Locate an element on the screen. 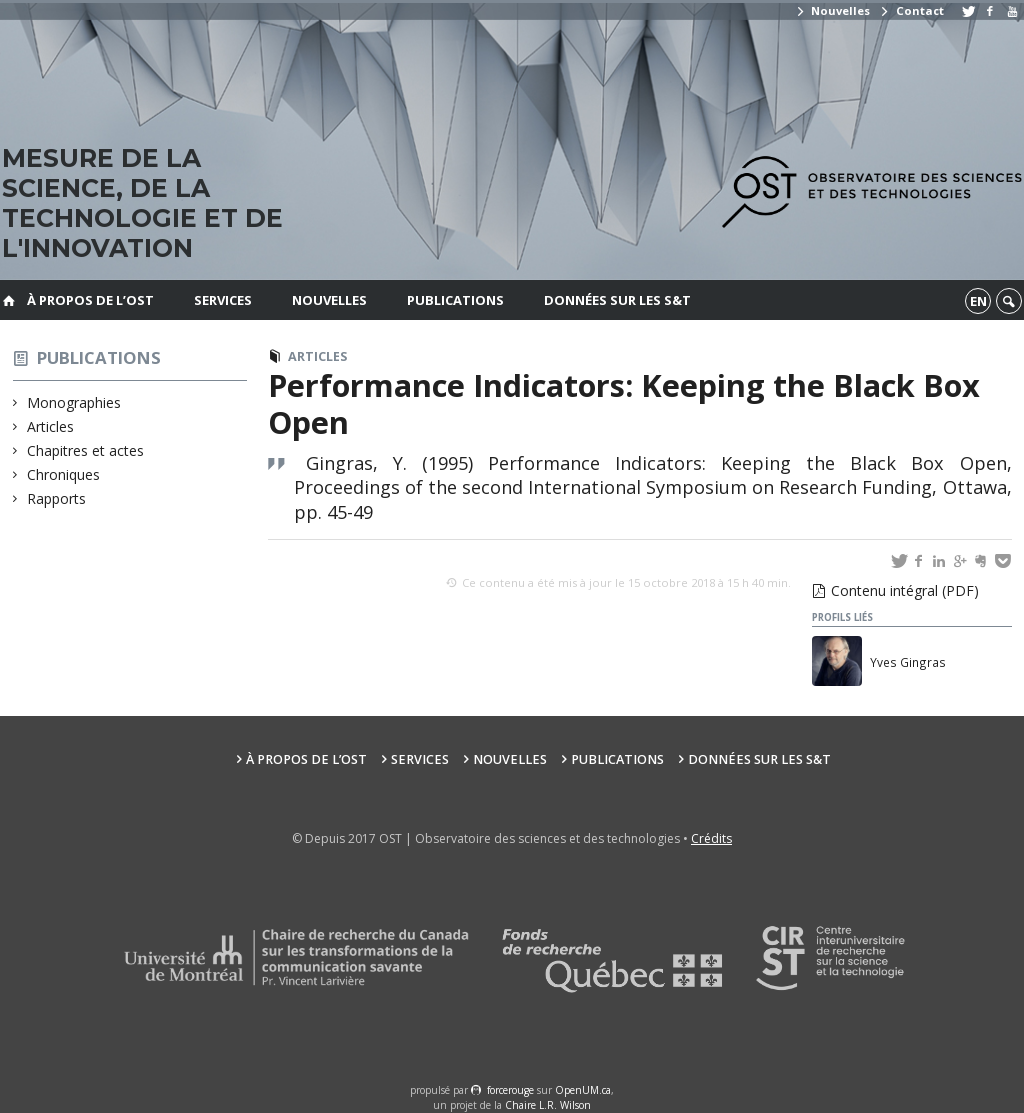 The image size is (1024, 1113). Données sur les S&T is located at coordinates (617, 300).